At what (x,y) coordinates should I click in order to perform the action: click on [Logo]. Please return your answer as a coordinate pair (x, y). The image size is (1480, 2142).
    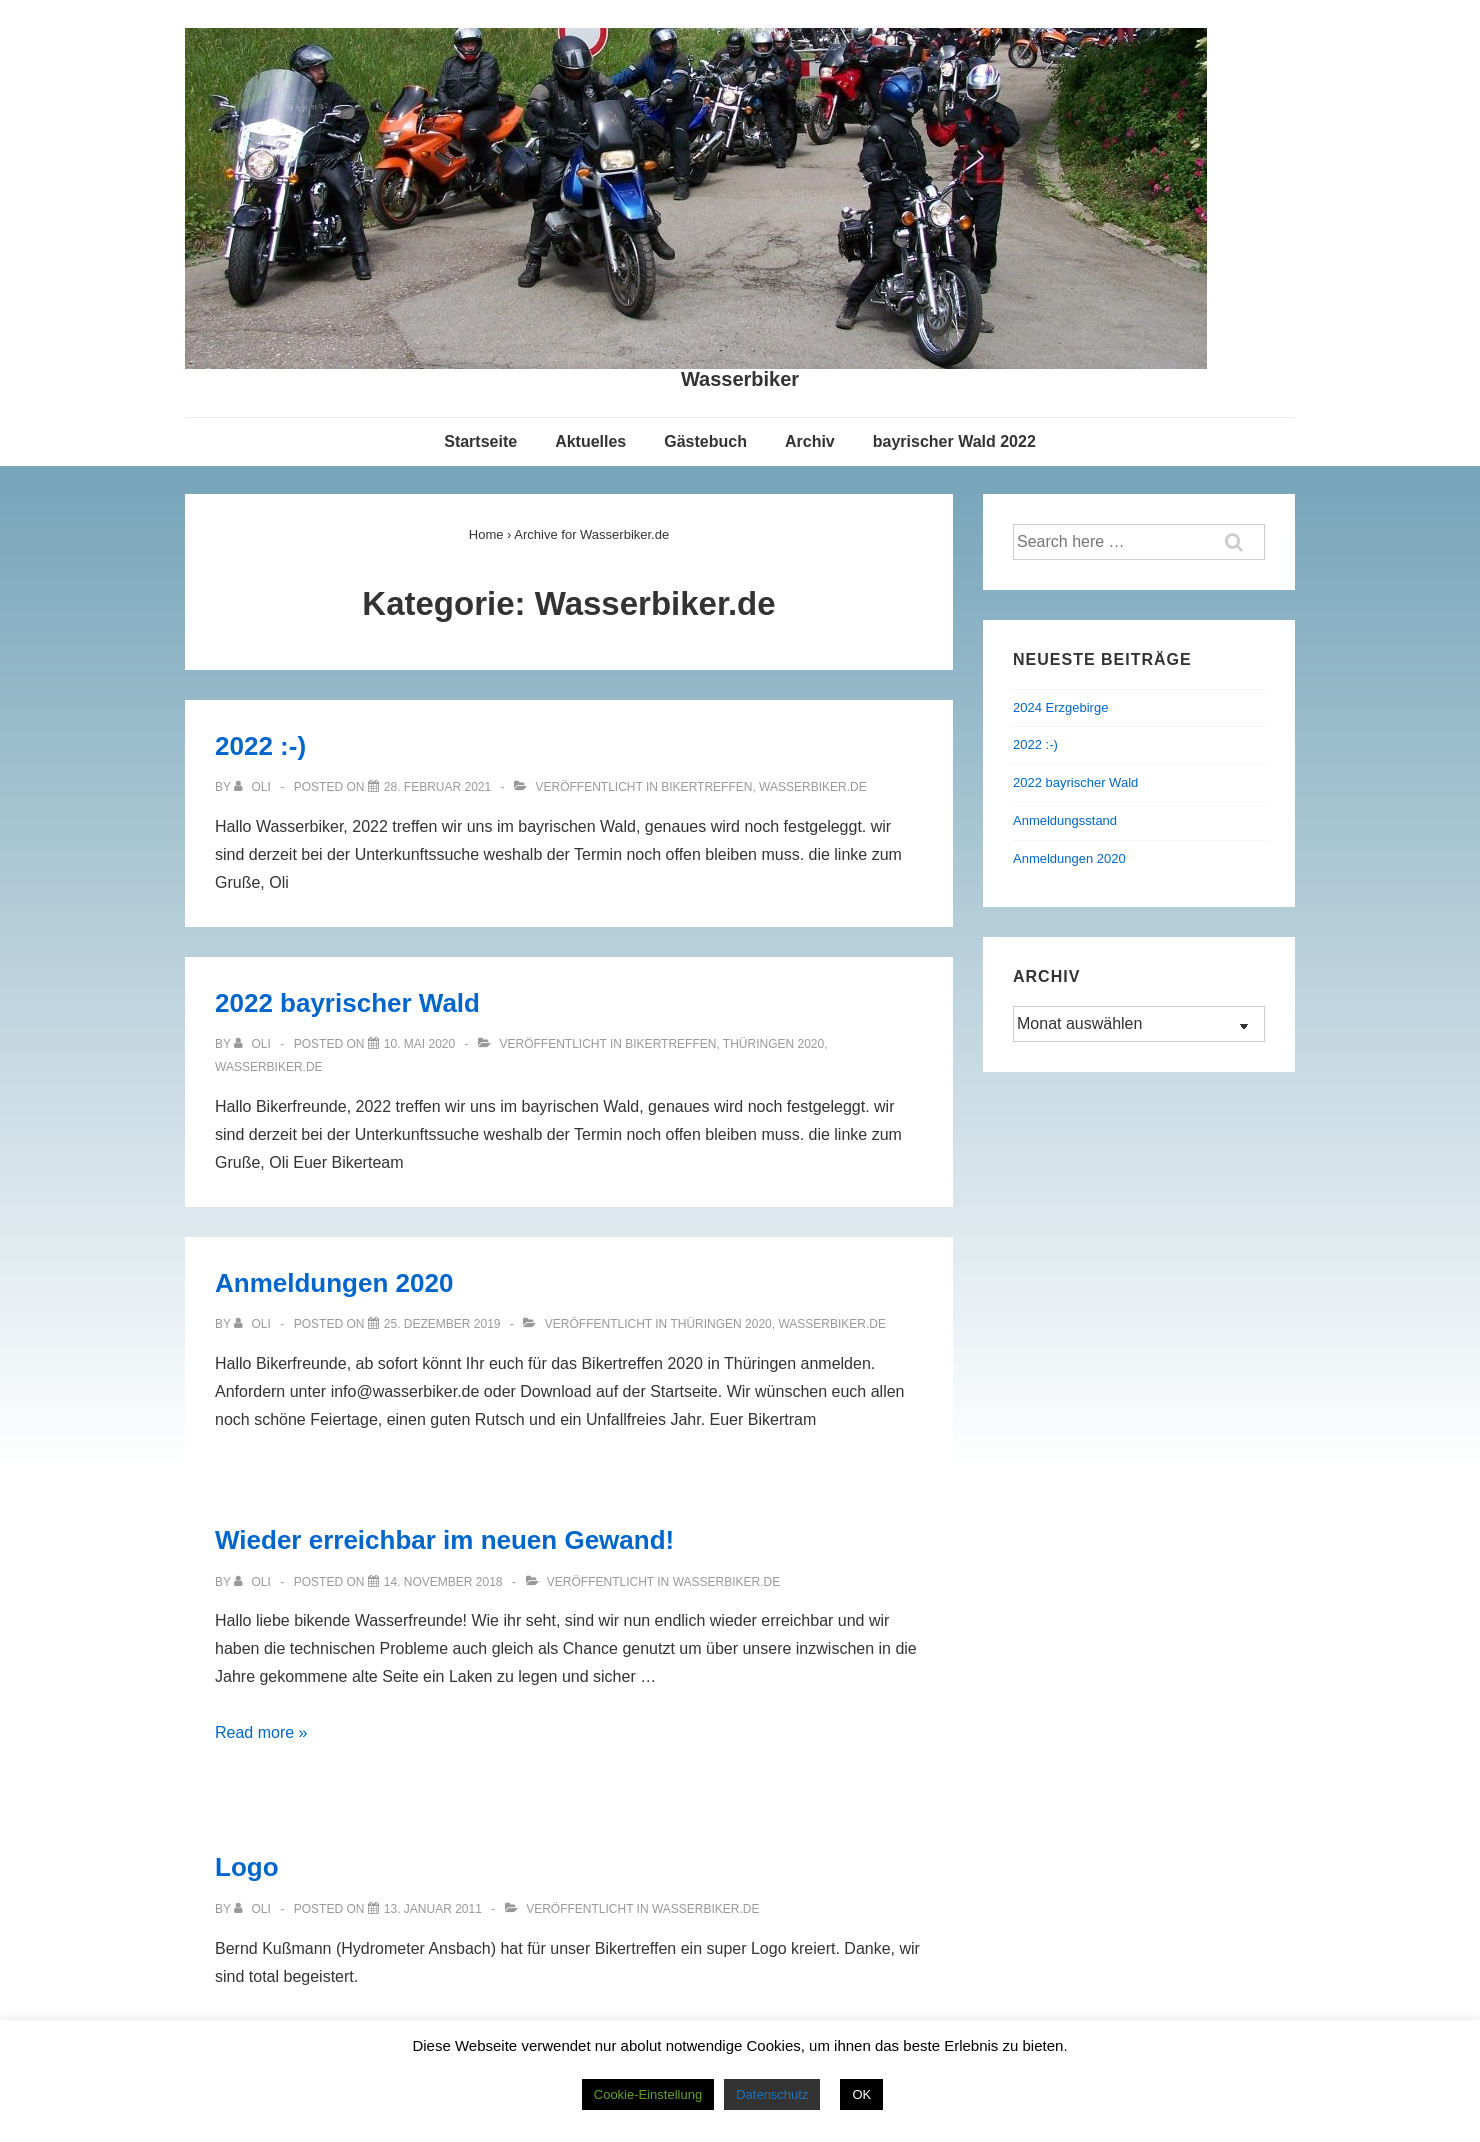
    Looking at the image, I should click on (433, 1909).